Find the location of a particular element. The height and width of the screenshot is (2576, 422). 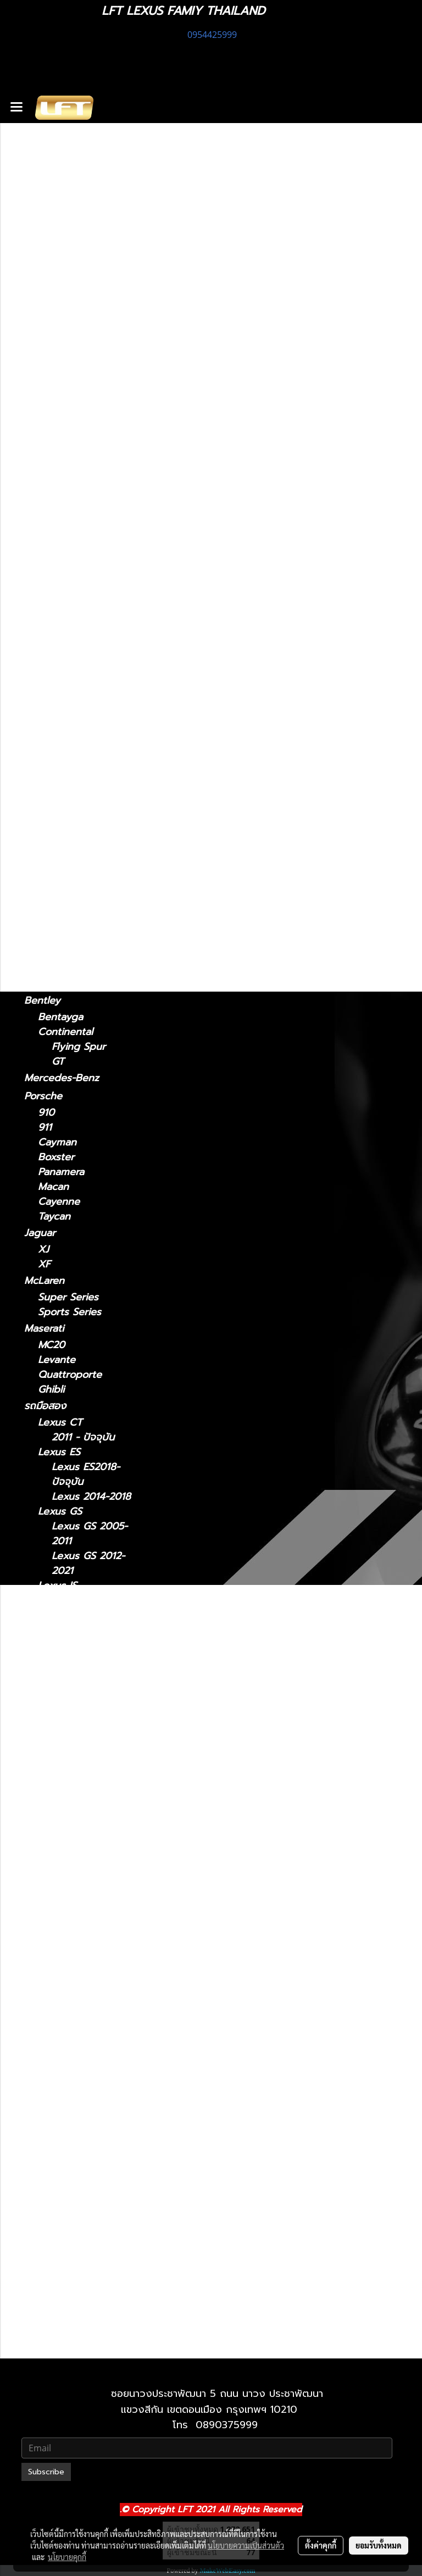

Lexus LX is located at coordinates (60, 1882).